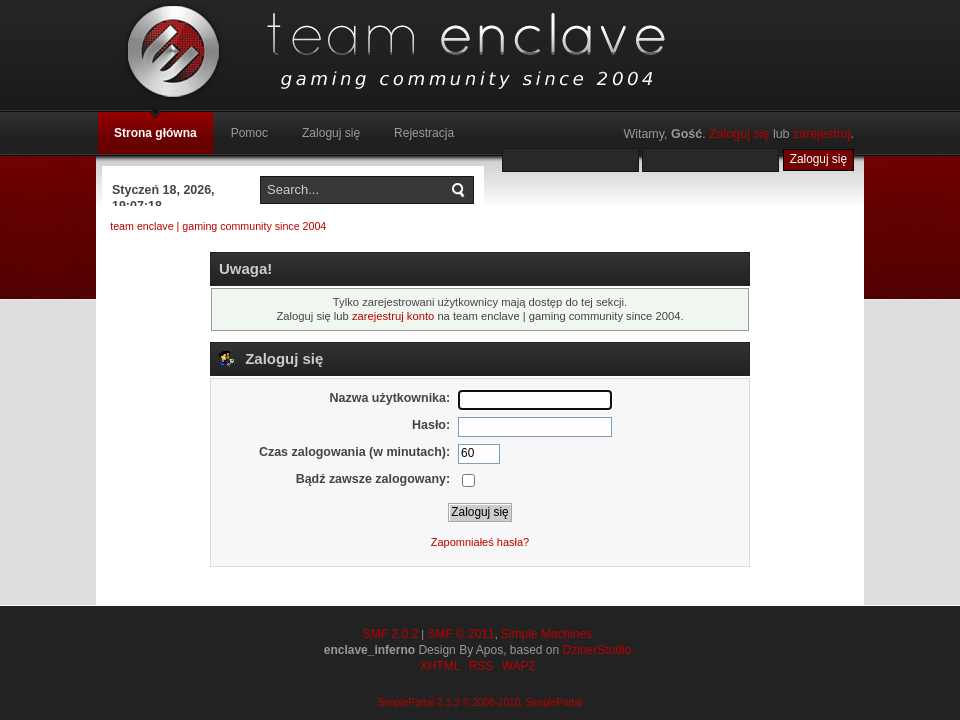  I want to click on SimplePortal 2.3.3 © 2008-2010, SimplePortal, so click(480, 702).